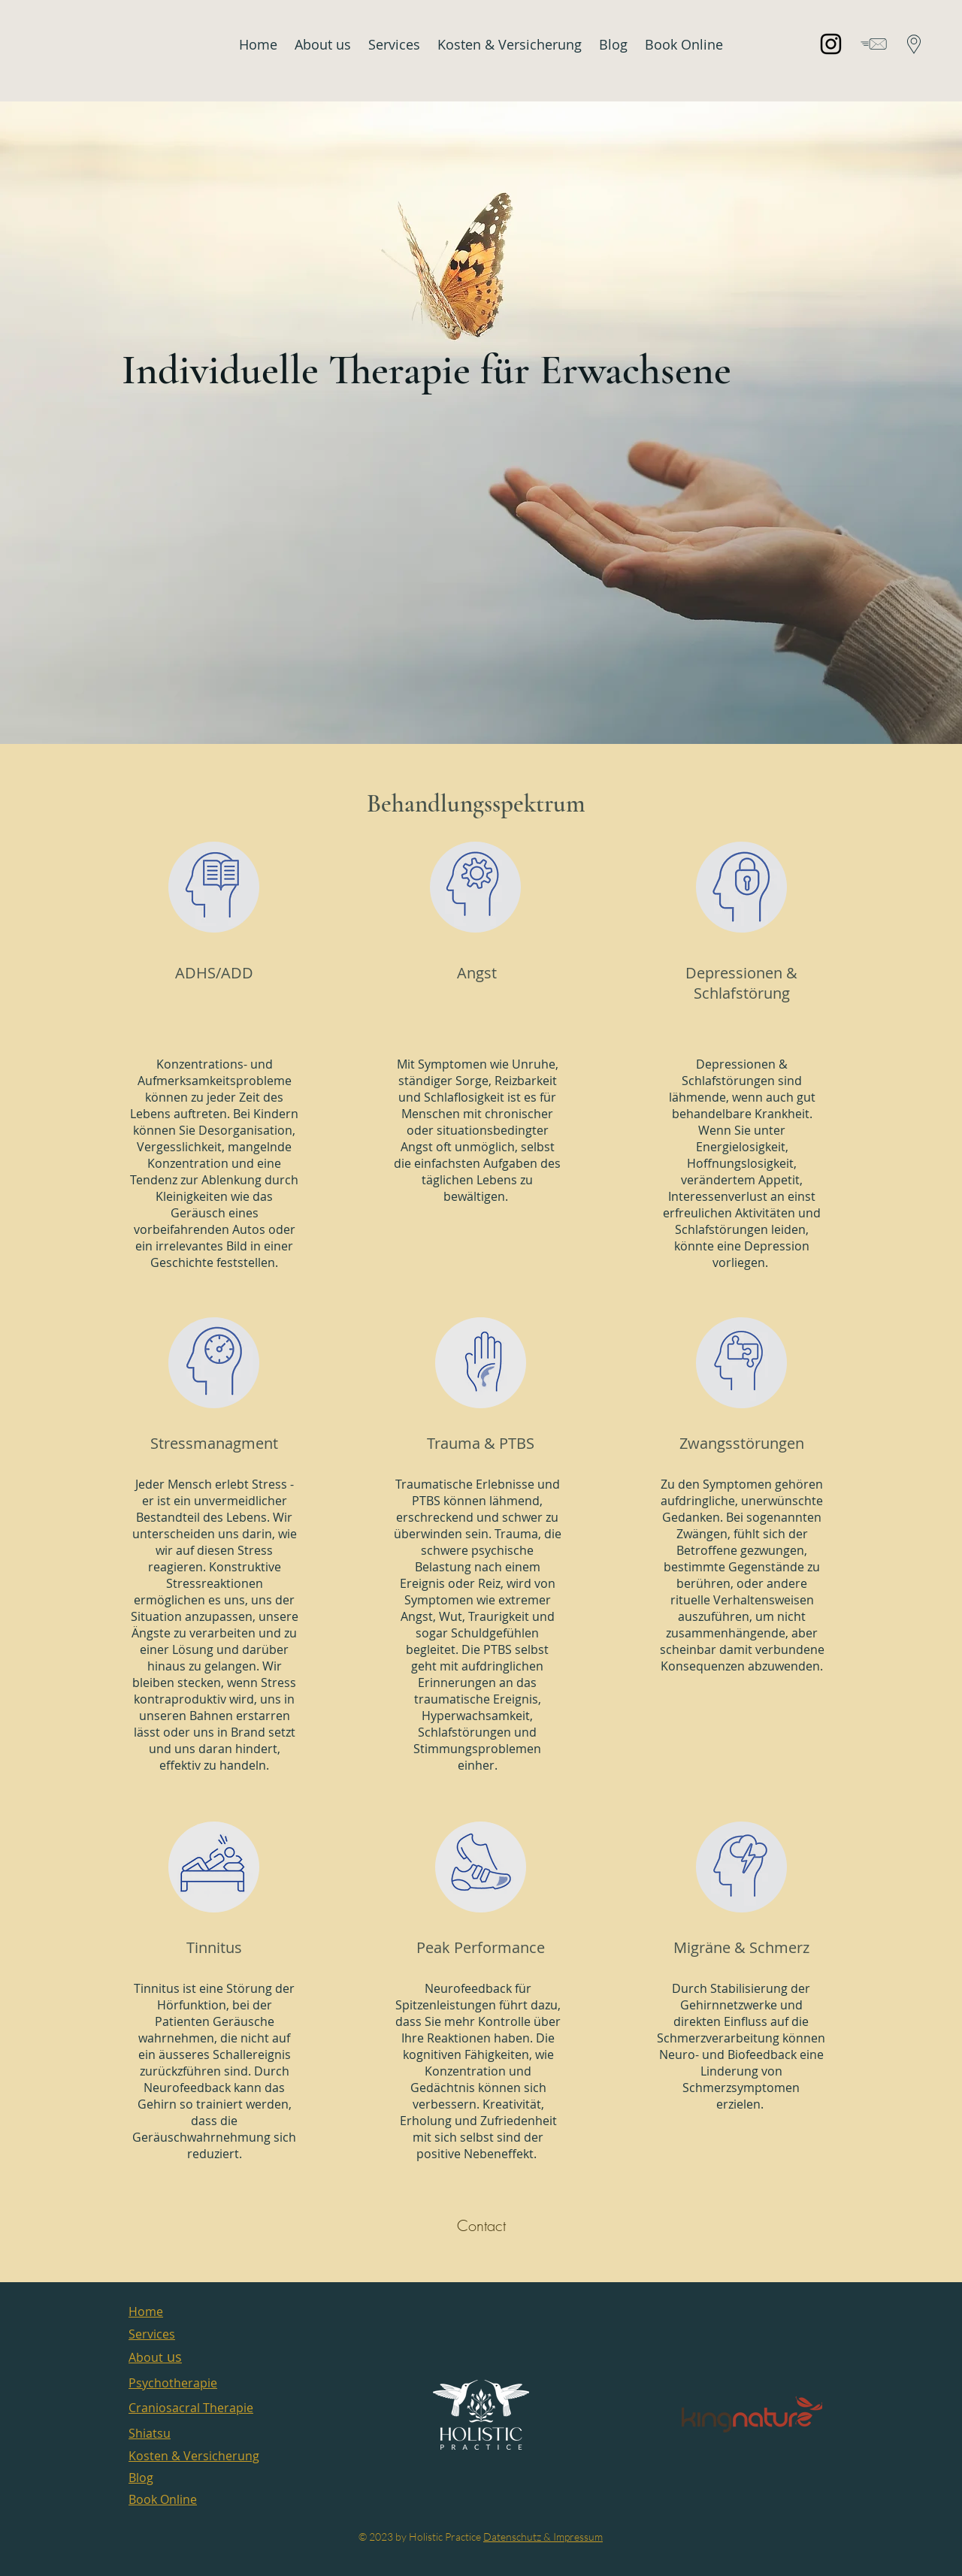 The width and height of the screenshot is (962, 2576). What do you see at coordinates (831, 44) in the screenshot?
I see `[Instagram]` at bounding box center [831, 44].